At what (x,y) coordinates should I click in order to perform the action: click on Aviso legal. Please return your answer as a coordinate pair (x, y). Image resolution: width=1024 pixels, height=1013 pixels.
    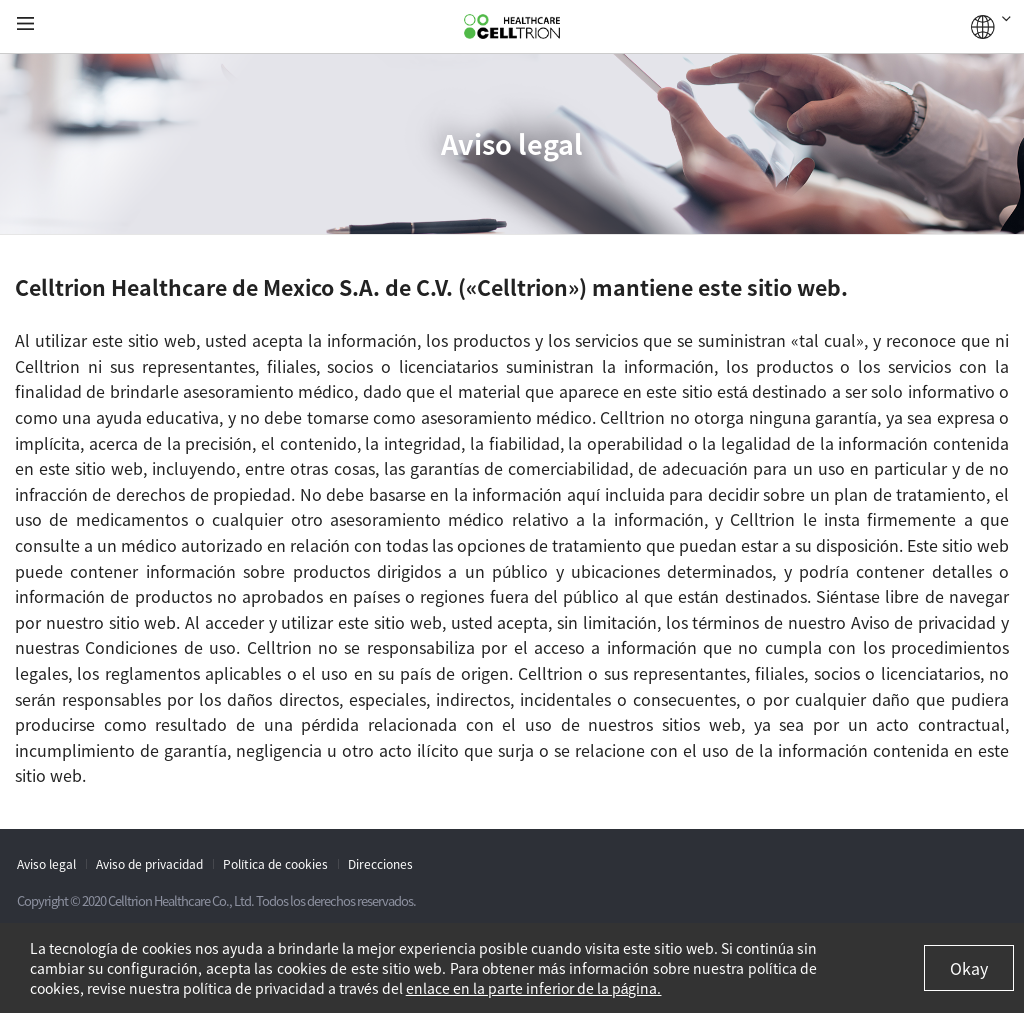
    Looking at the image, I should click on (46, 864).